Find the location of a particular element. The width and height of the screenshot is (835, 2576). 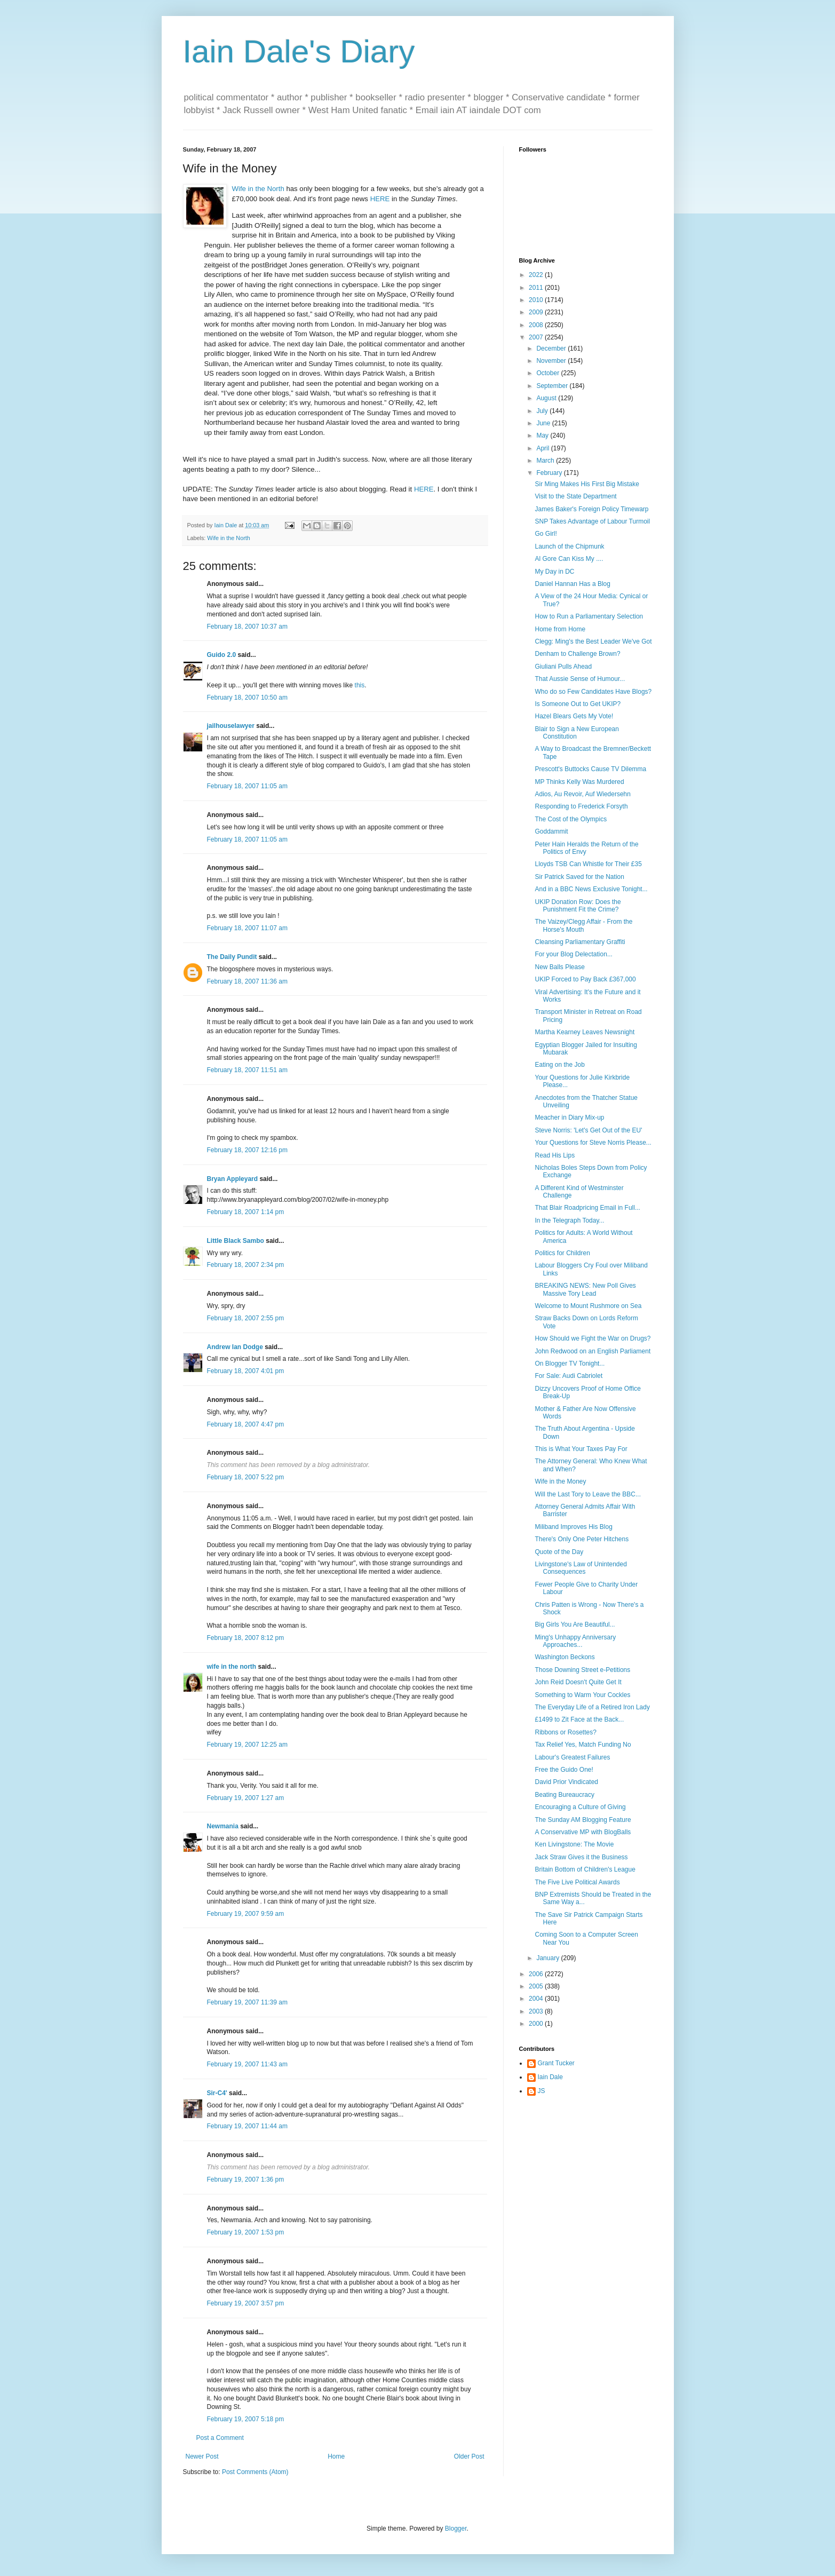

Sir Ming Makes His First Big Mistake is located at coordinates (587, 484).